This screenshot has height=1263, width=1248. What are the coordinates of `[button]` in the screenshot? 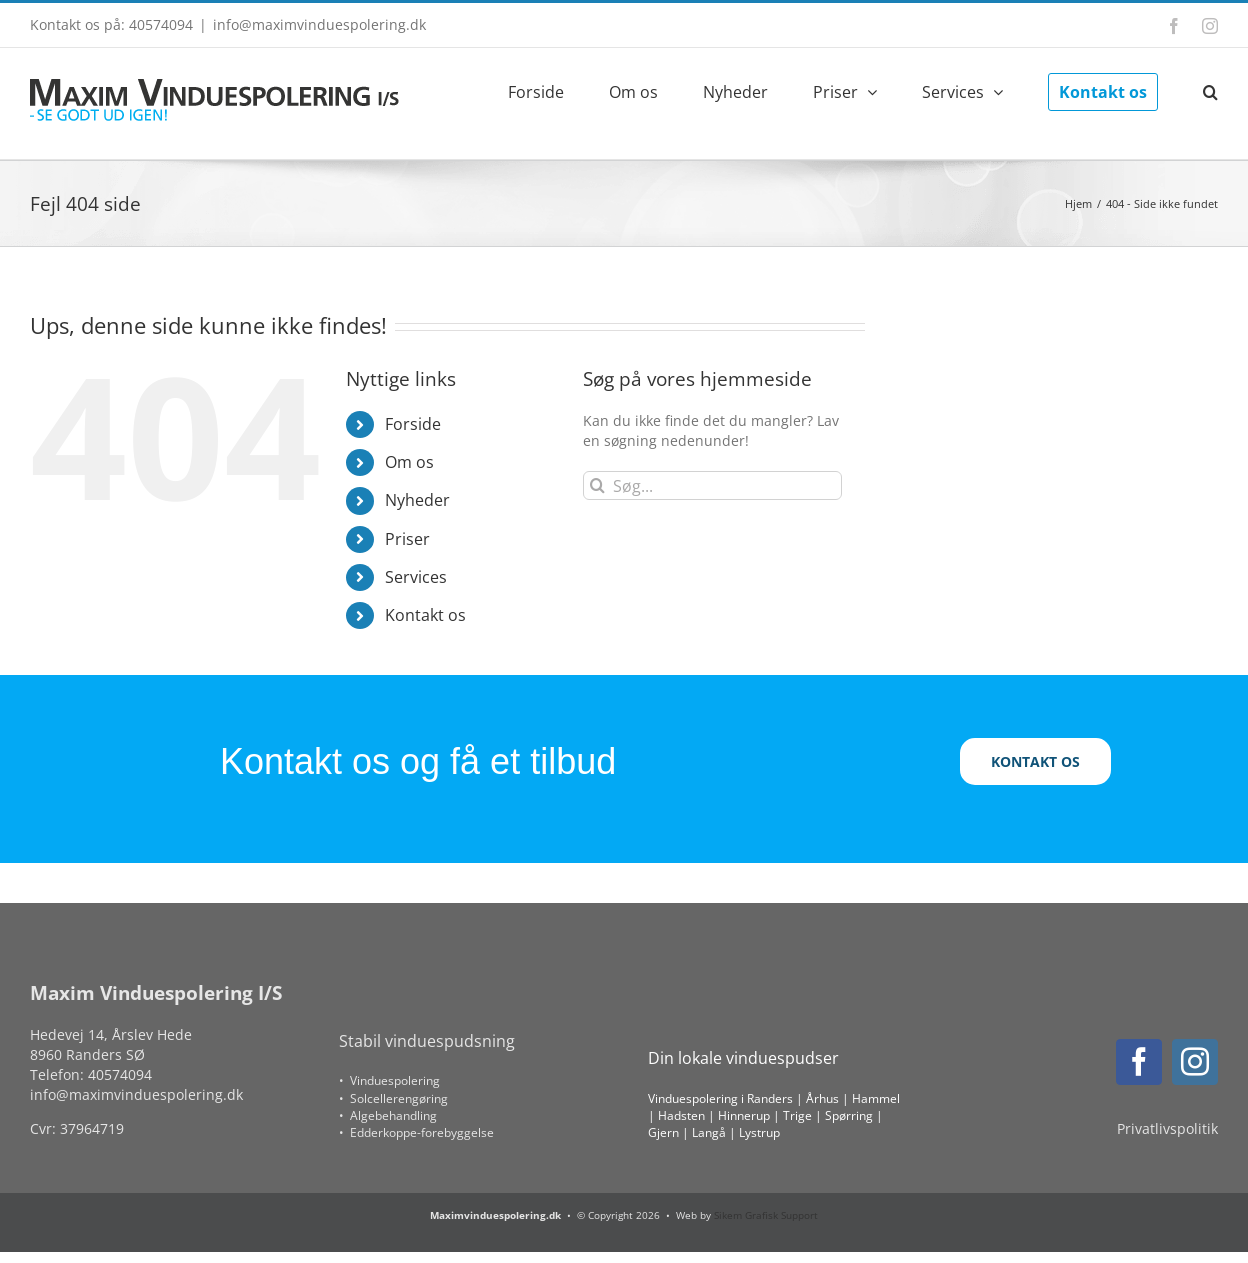 It's located at (1210, 90).